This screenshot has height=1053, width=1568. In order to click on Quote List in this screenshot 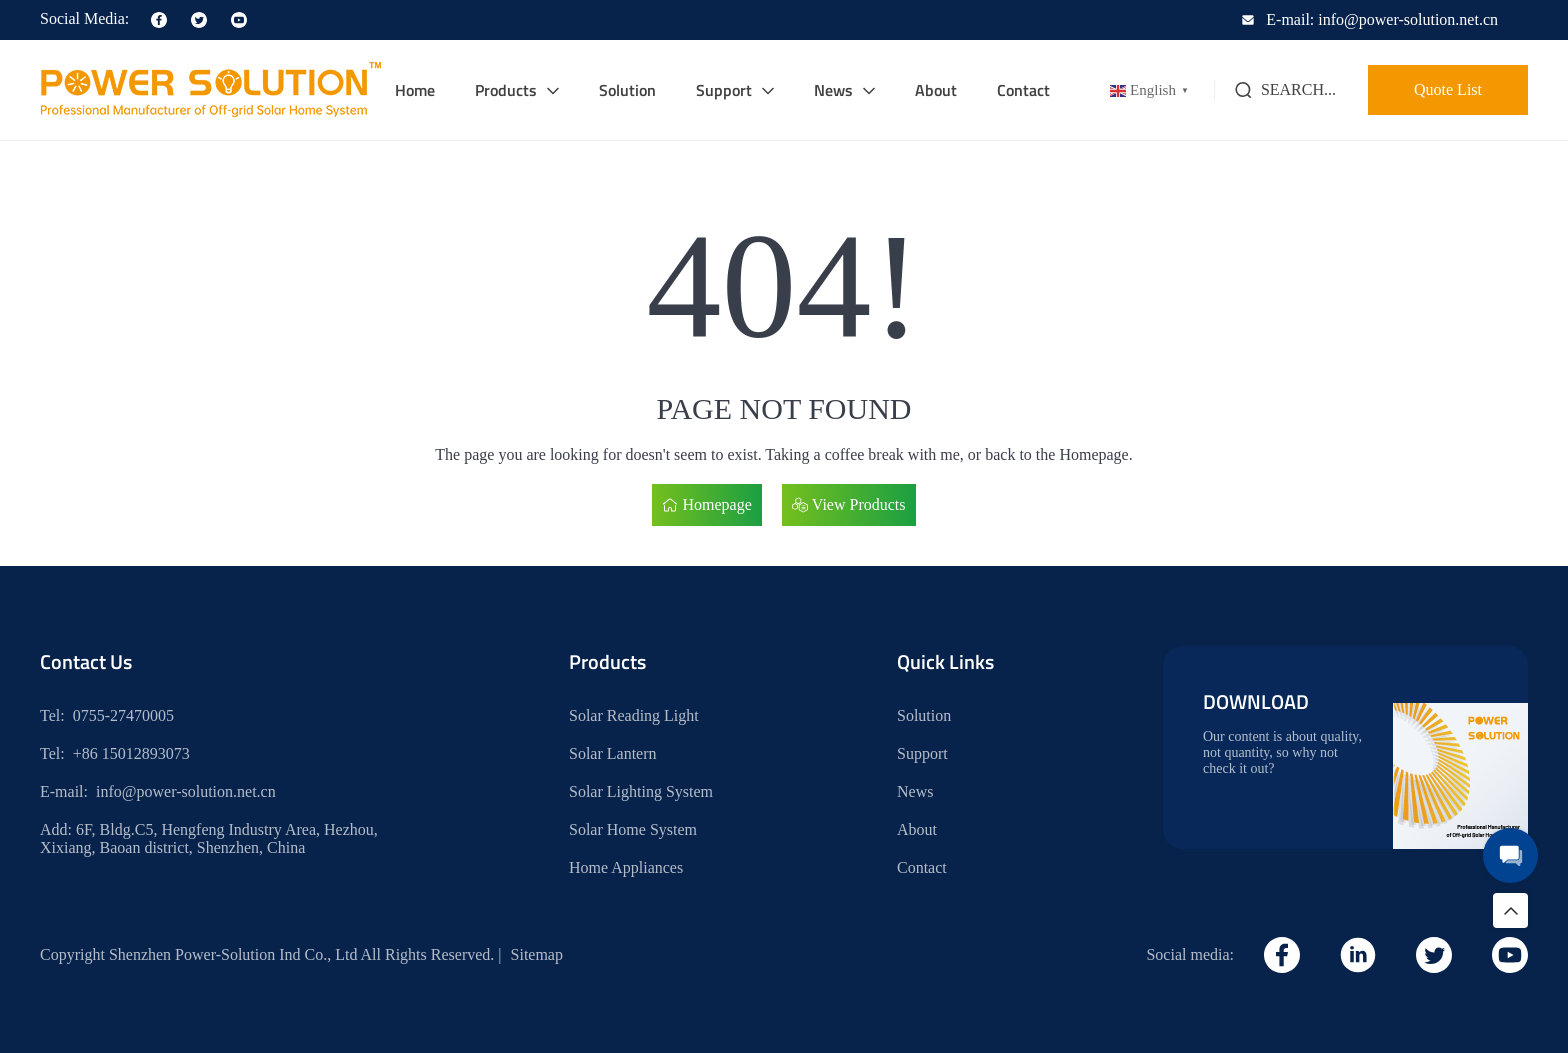, I will do `click(1448, 89)`.